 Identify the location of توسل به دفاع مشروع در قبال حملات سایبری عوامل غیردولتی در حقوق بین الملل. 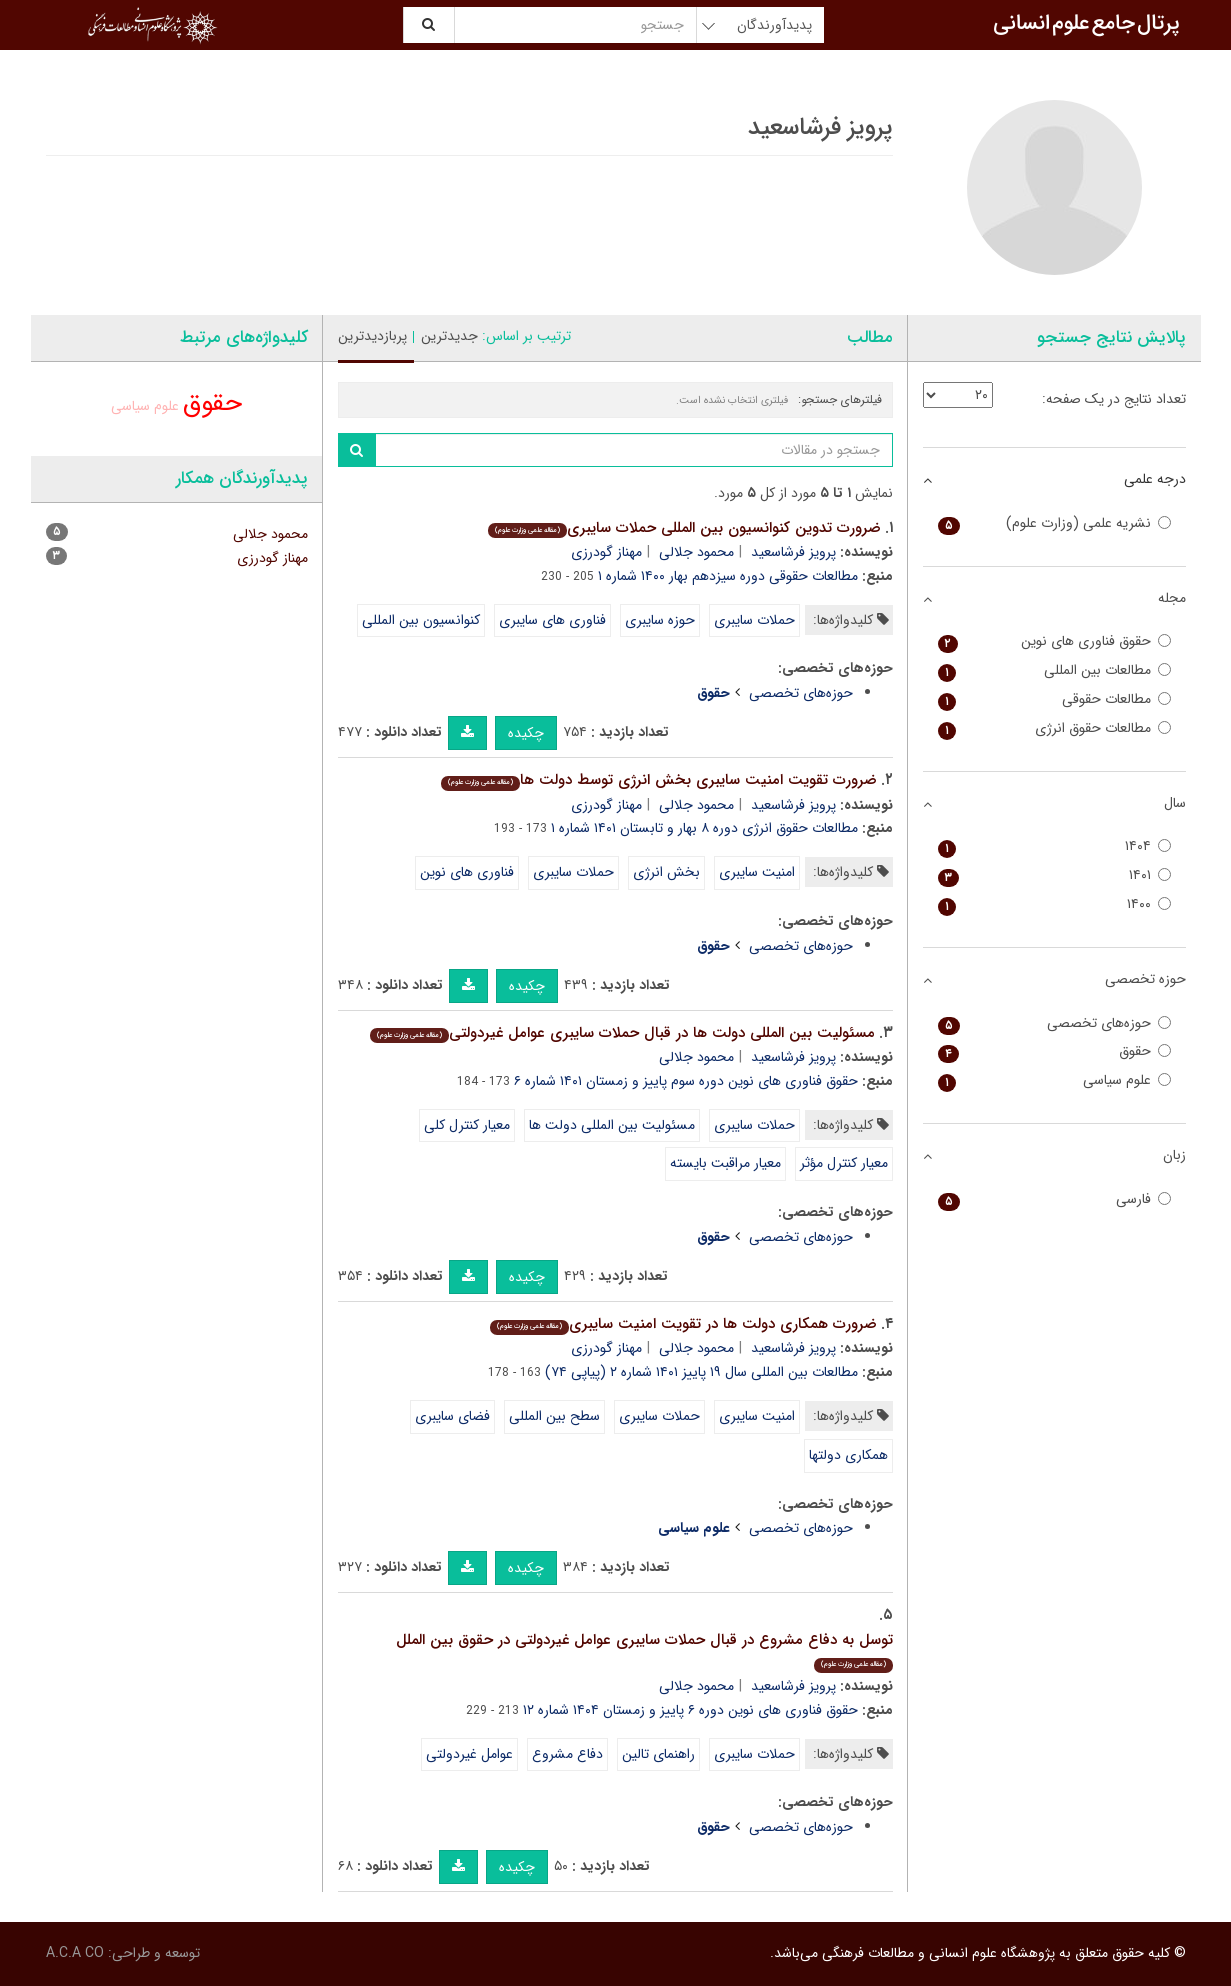
(644, 1650).